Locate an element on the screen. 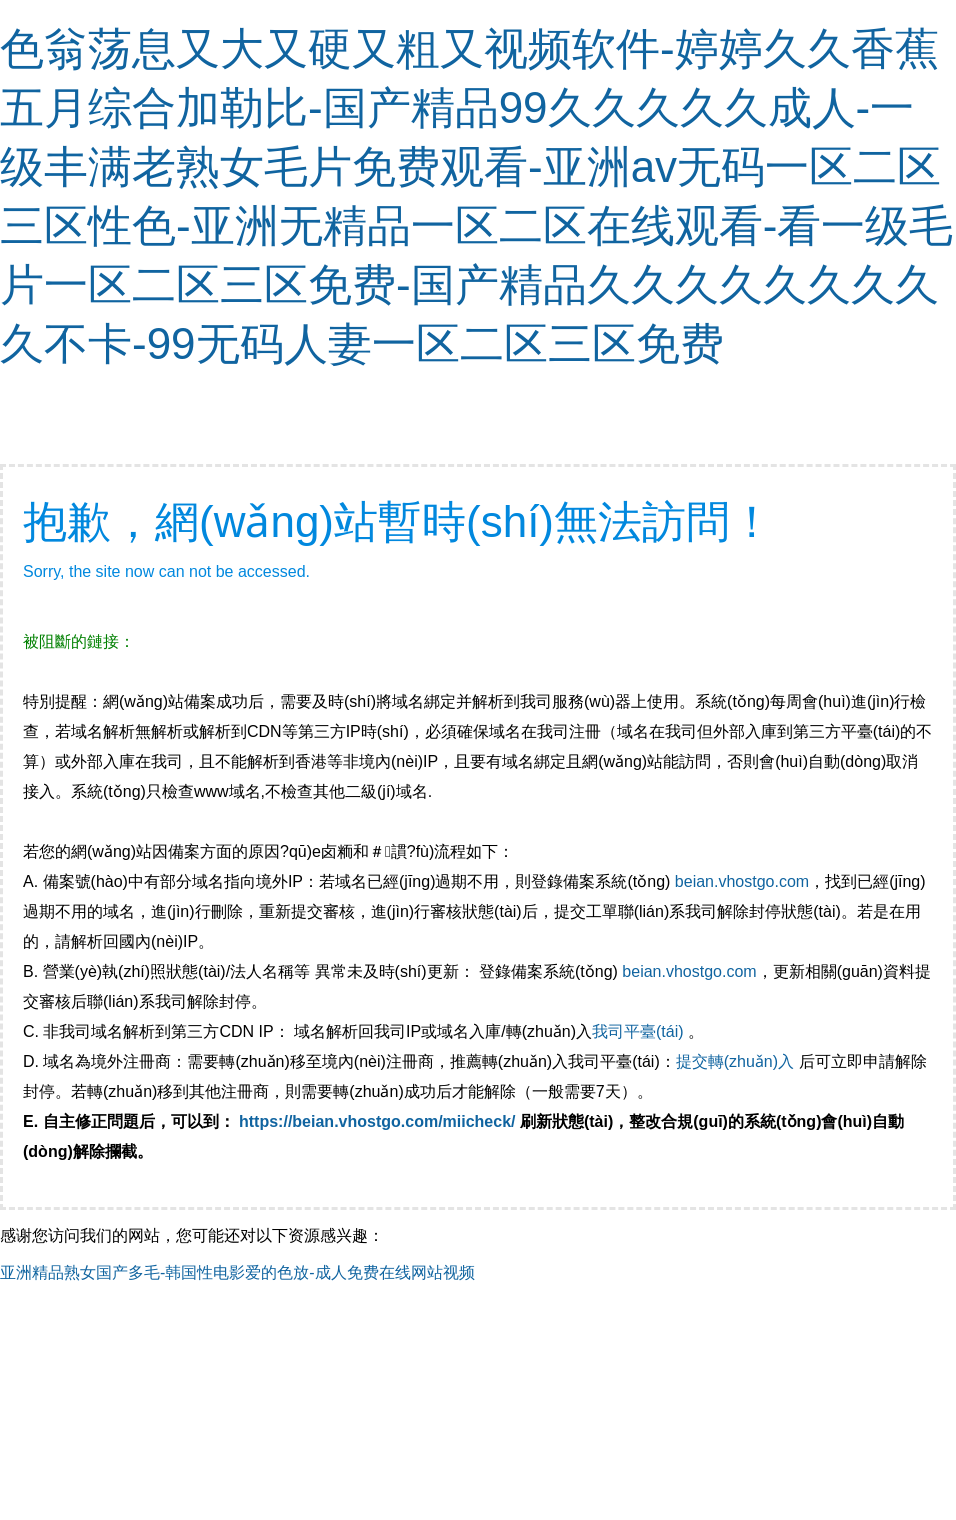 The image size is (956, 1520). https://beian.vhostgo.com/miicheck/ is located at coordinates (377, 1121).